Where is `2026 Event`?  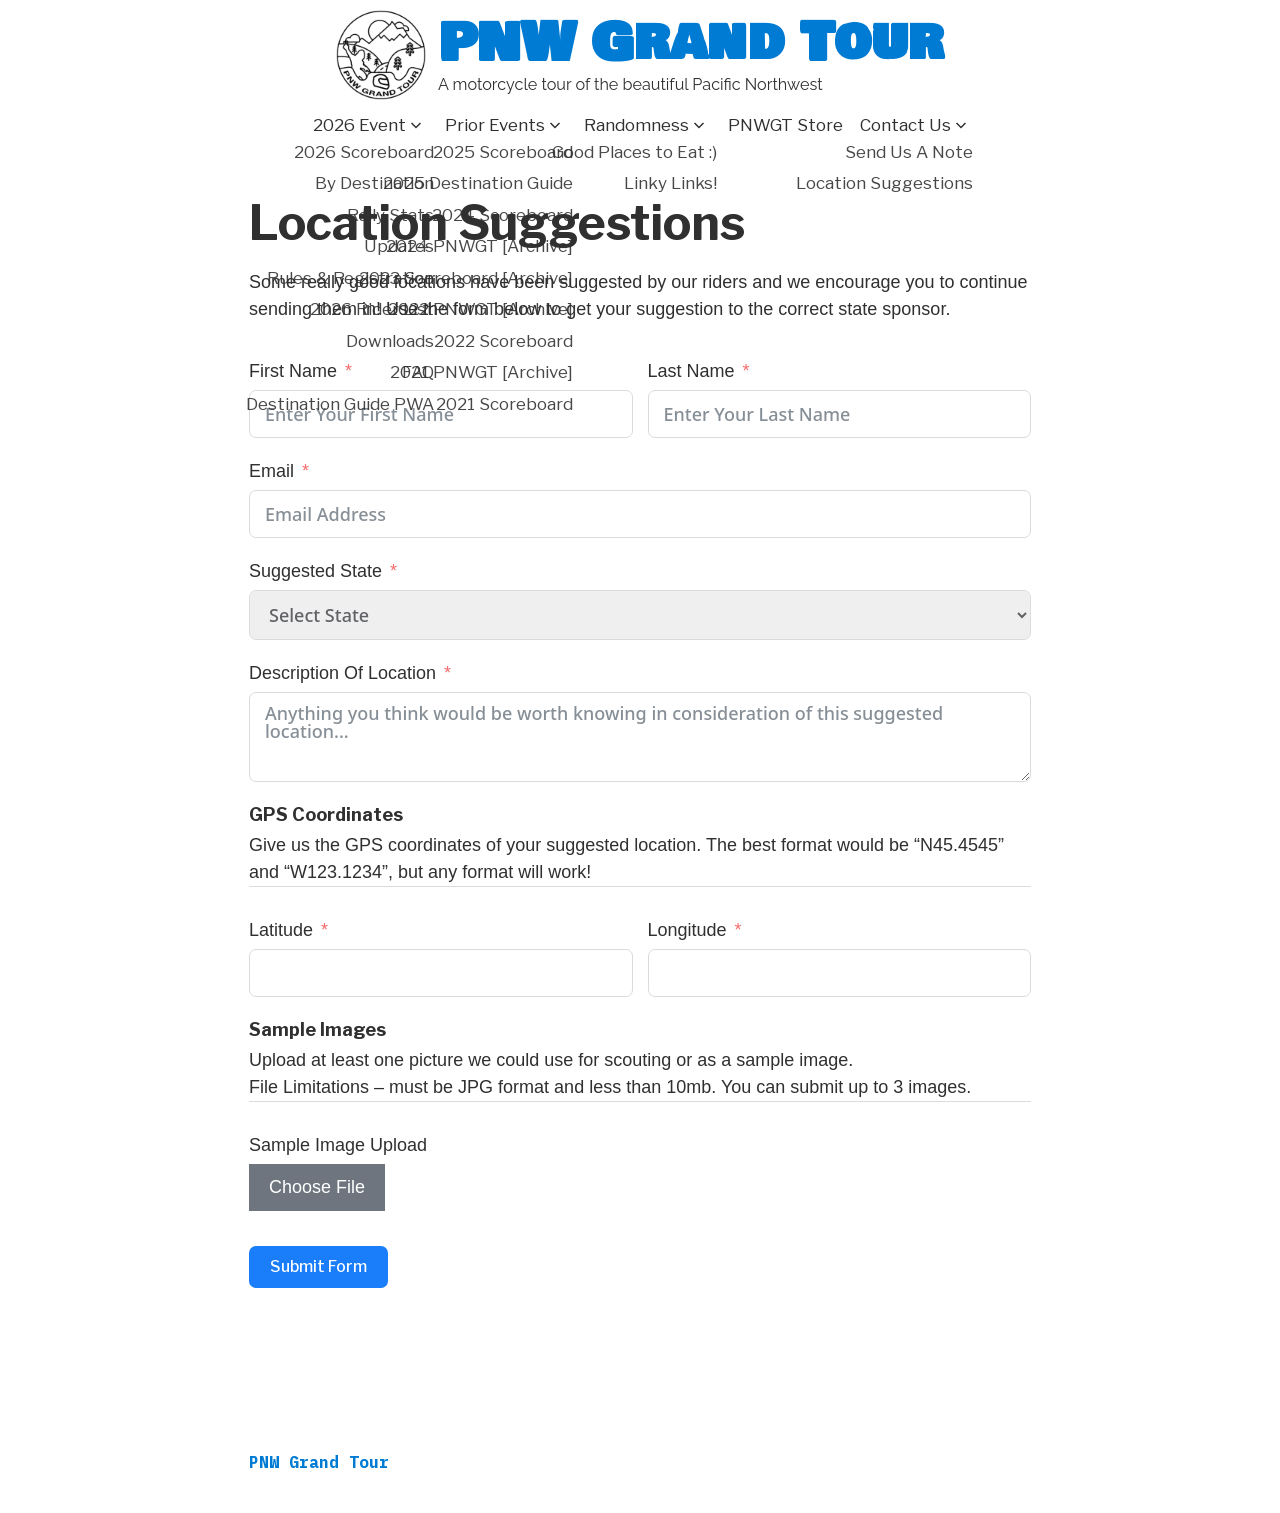
2026 Event is located at coordinates (359, 125).